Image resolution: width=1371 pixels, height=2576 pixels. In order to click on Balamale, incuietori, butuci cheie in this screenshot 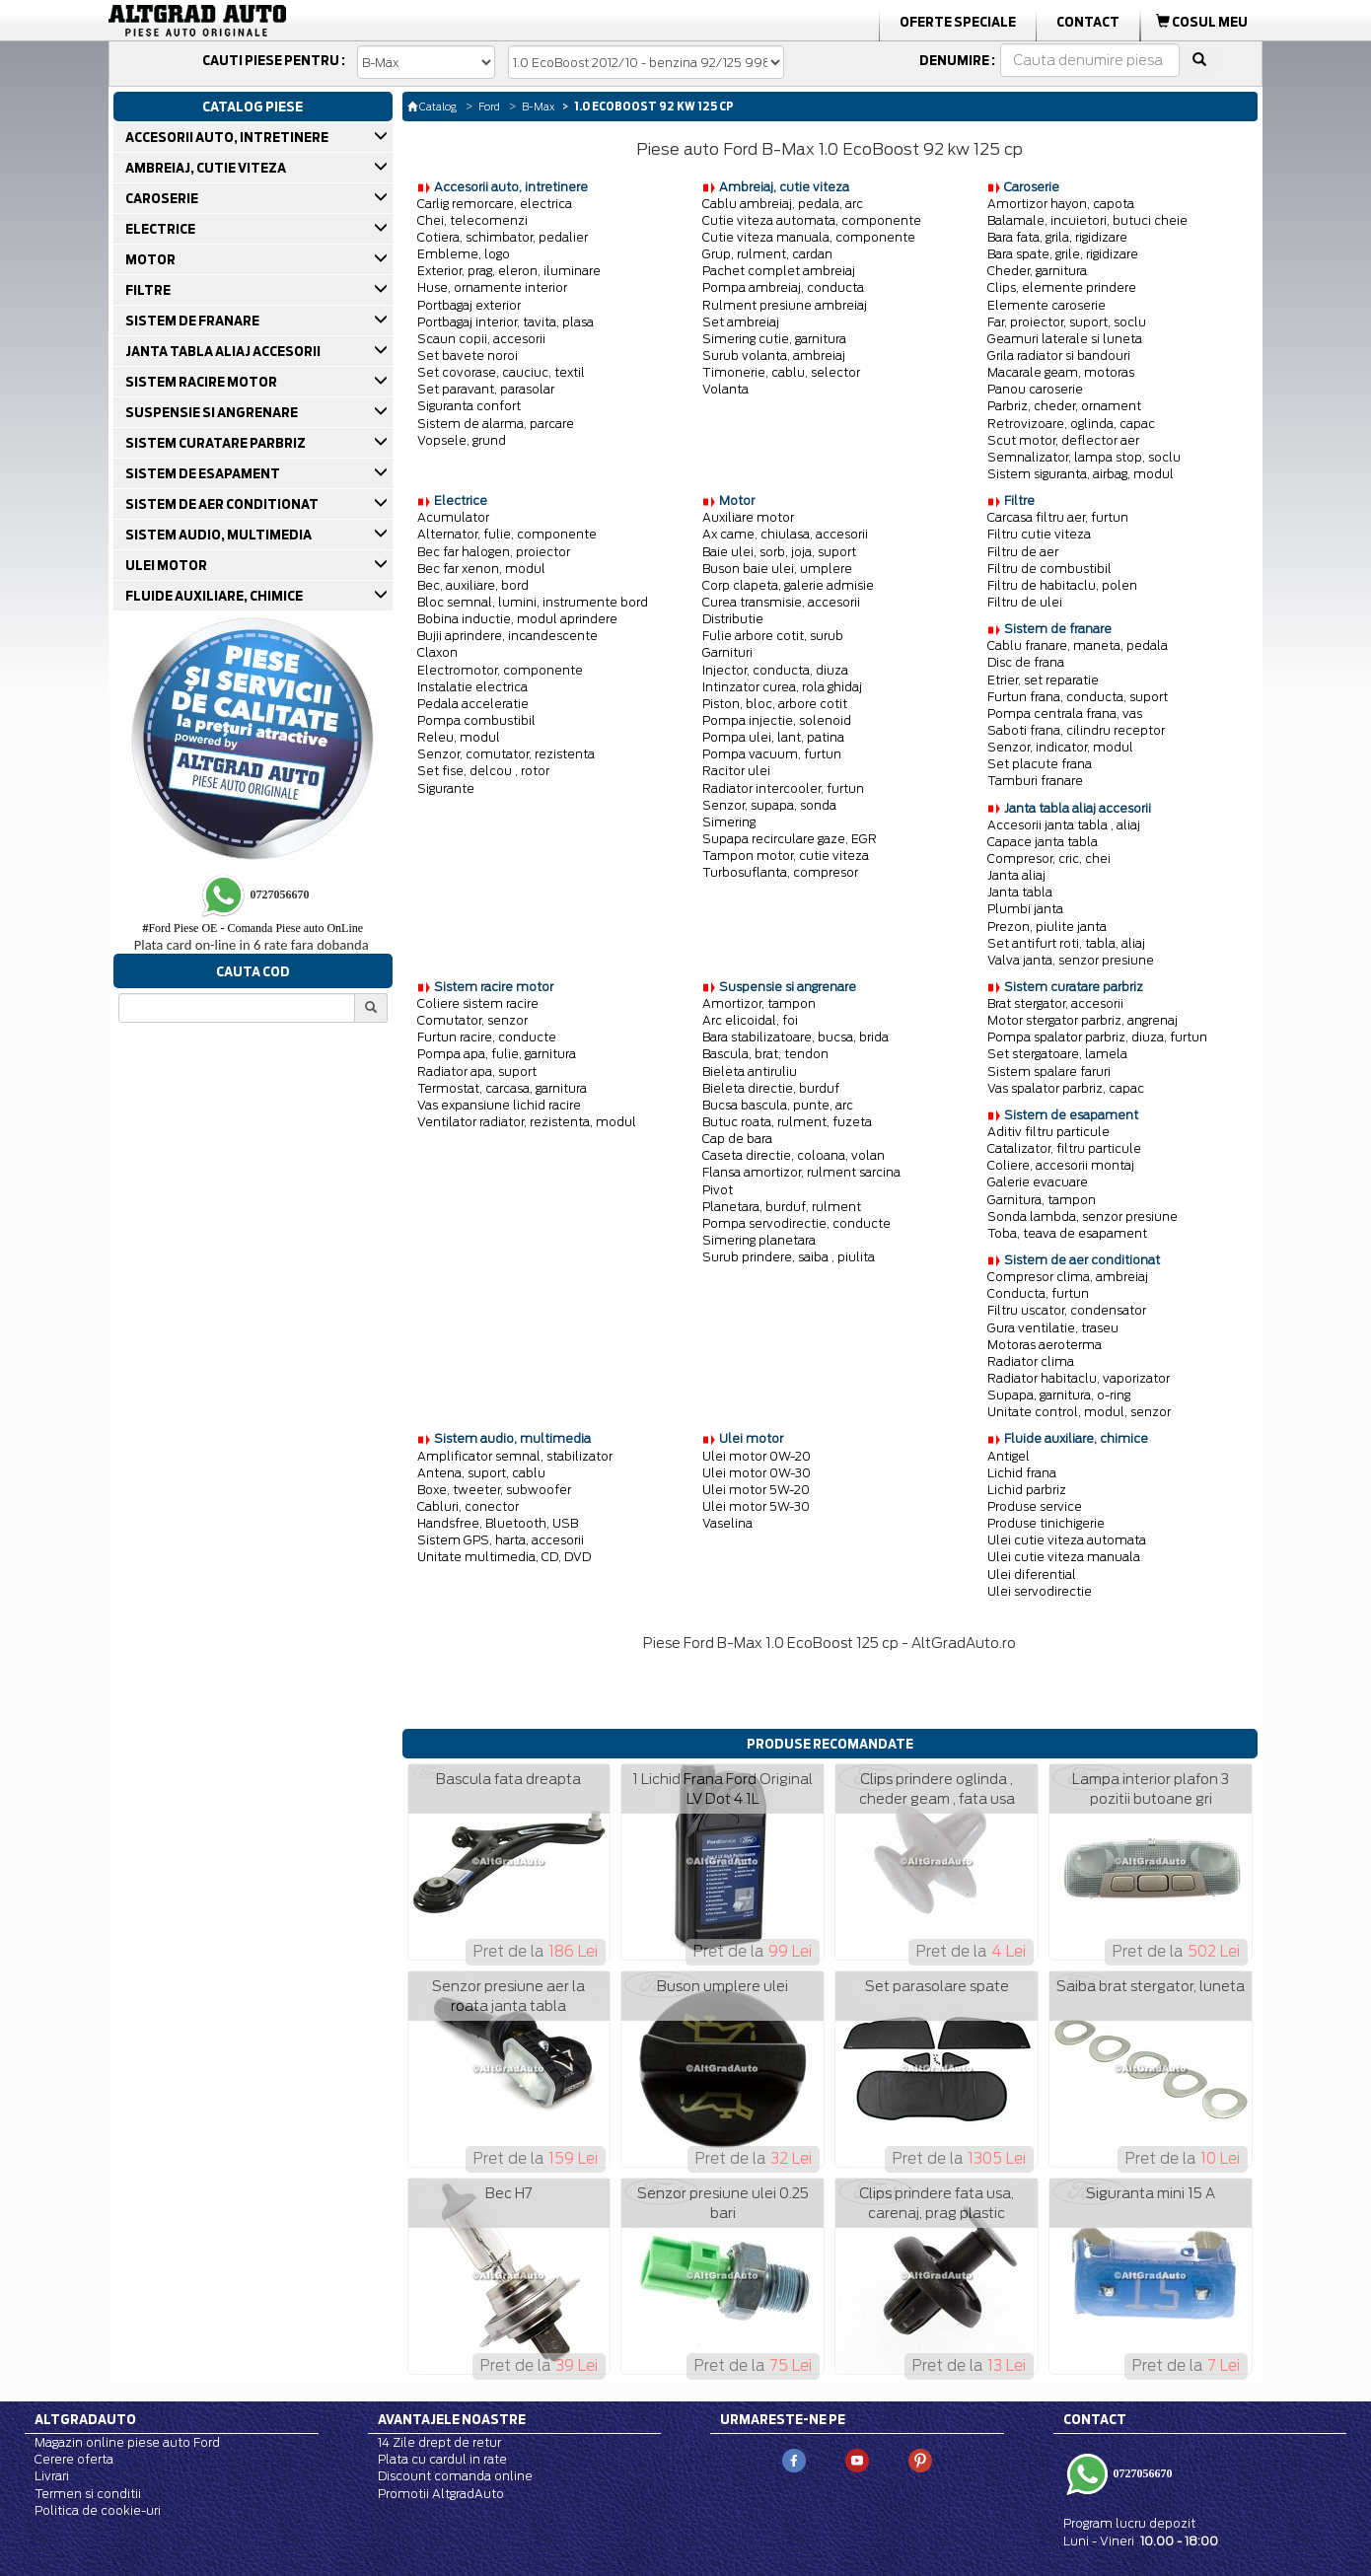, I will do `click(1087, 220)`.